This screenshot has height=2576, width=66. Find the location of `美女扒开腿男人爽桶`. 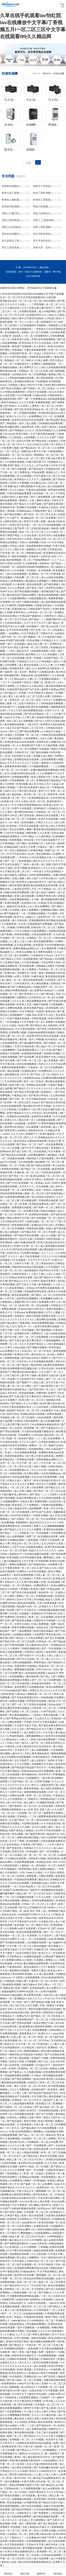

美女扒开腿男人爽桶 is located at coordinates (20, 829).